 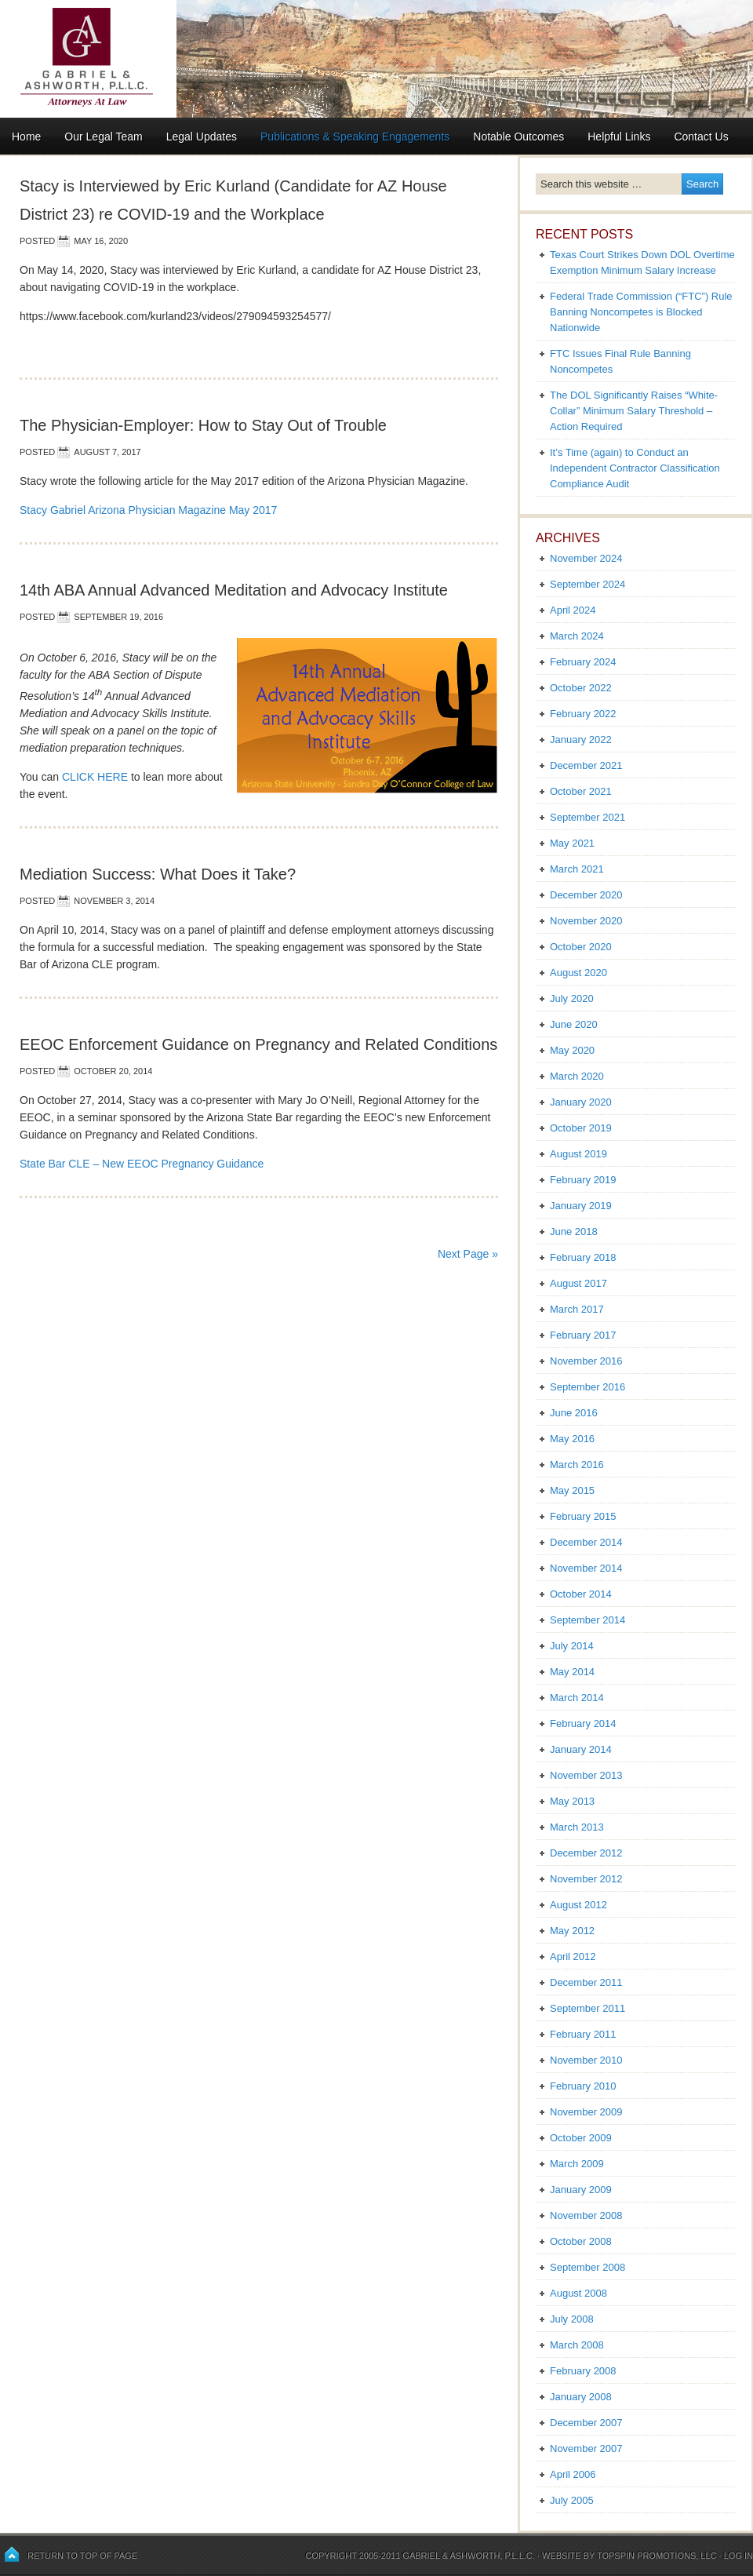 I want to click on February 2008, so click(x=583, y=2371).